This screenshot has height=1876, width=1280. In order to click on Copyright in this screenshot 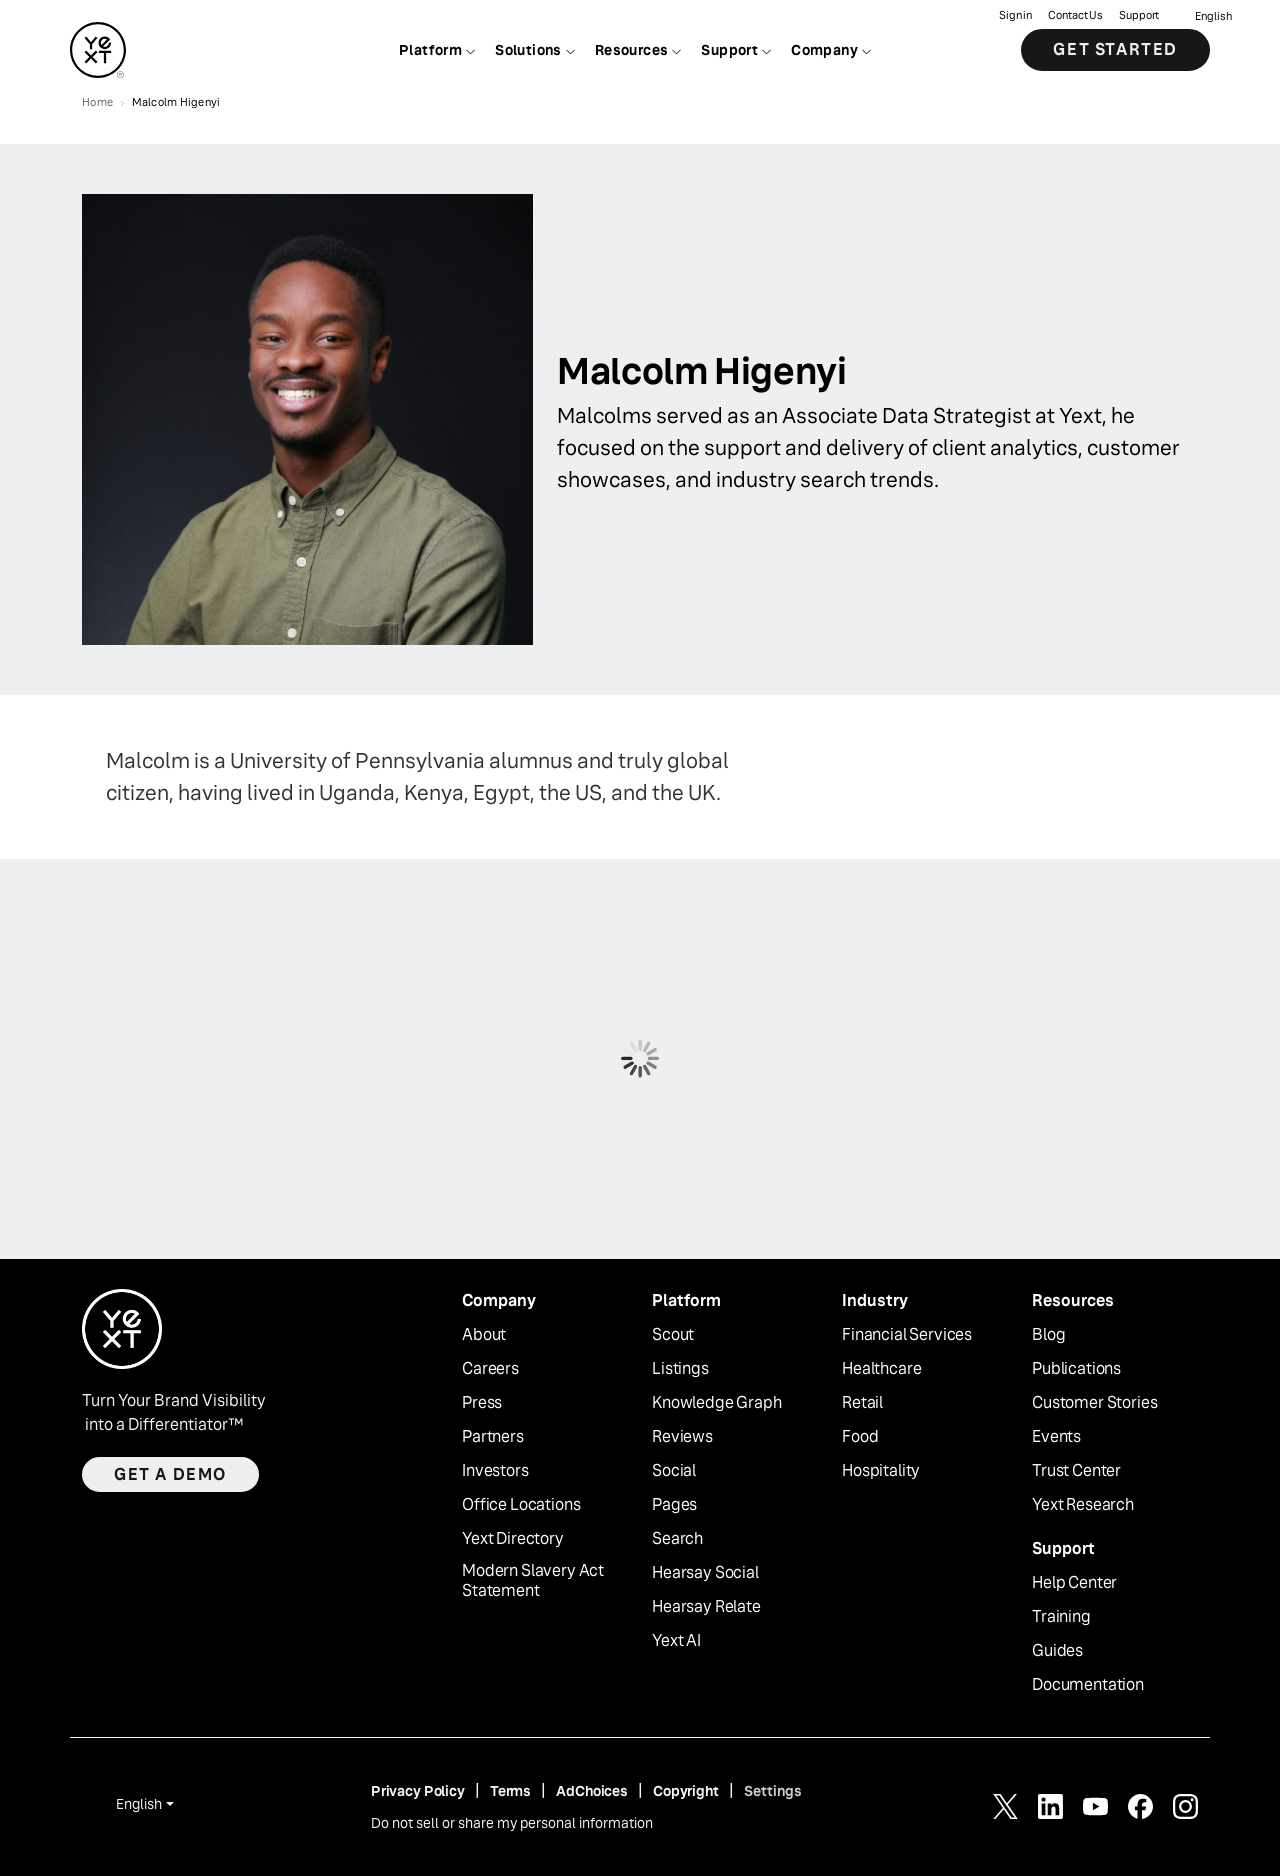, I will do `click(686, 1791)`.